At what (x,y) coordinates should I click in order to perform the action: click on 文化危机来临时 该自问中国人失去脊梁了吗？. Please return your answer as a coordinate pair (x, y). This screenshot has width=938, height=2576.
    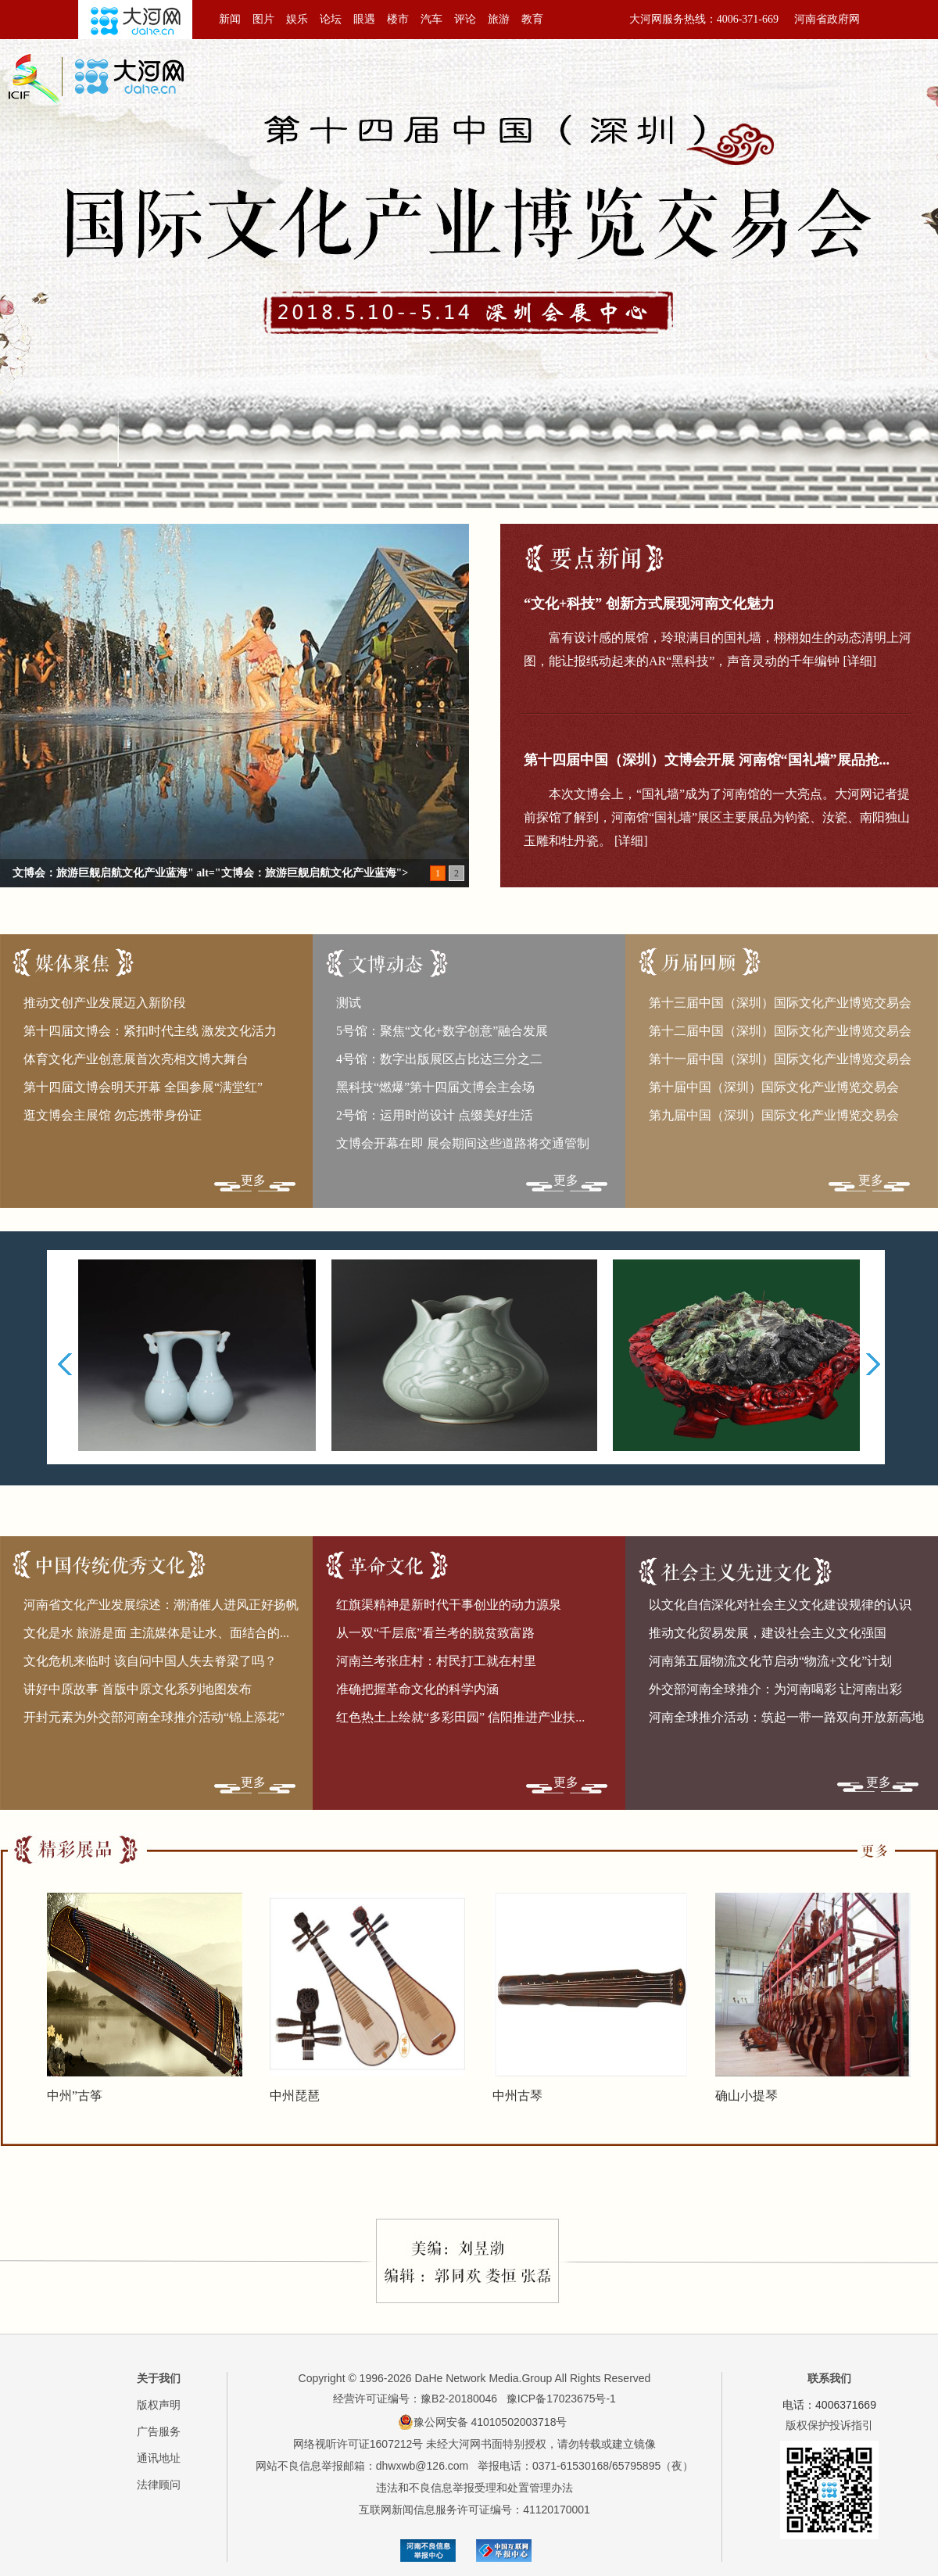
    Looking at the image, I should click on (150, 1661).